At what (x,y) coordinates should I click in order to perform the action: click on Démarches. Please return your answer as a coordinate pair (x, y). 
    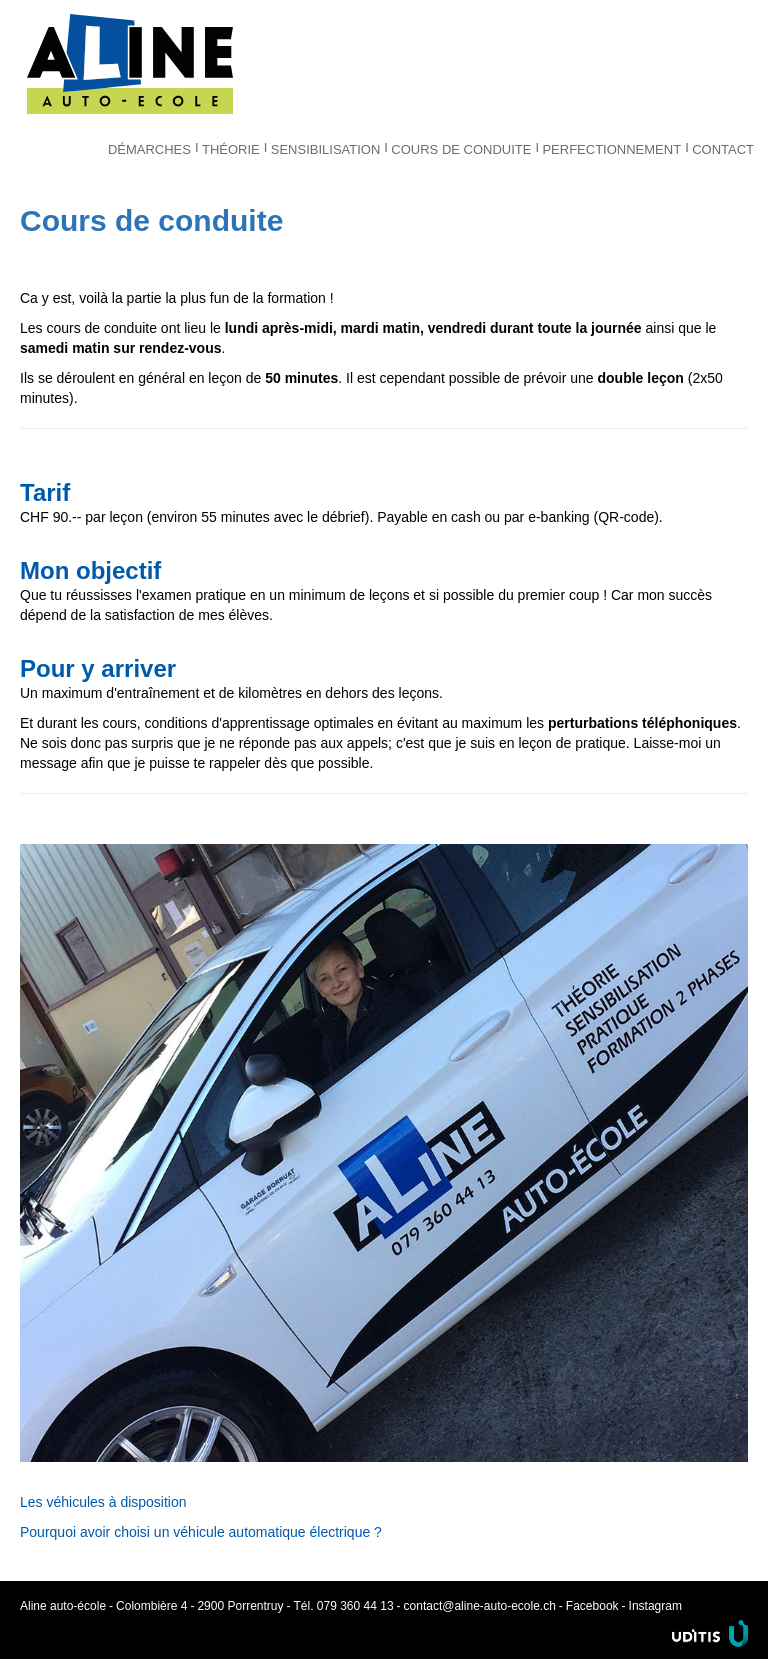
    Looking at the image, I should click on (149, 149).